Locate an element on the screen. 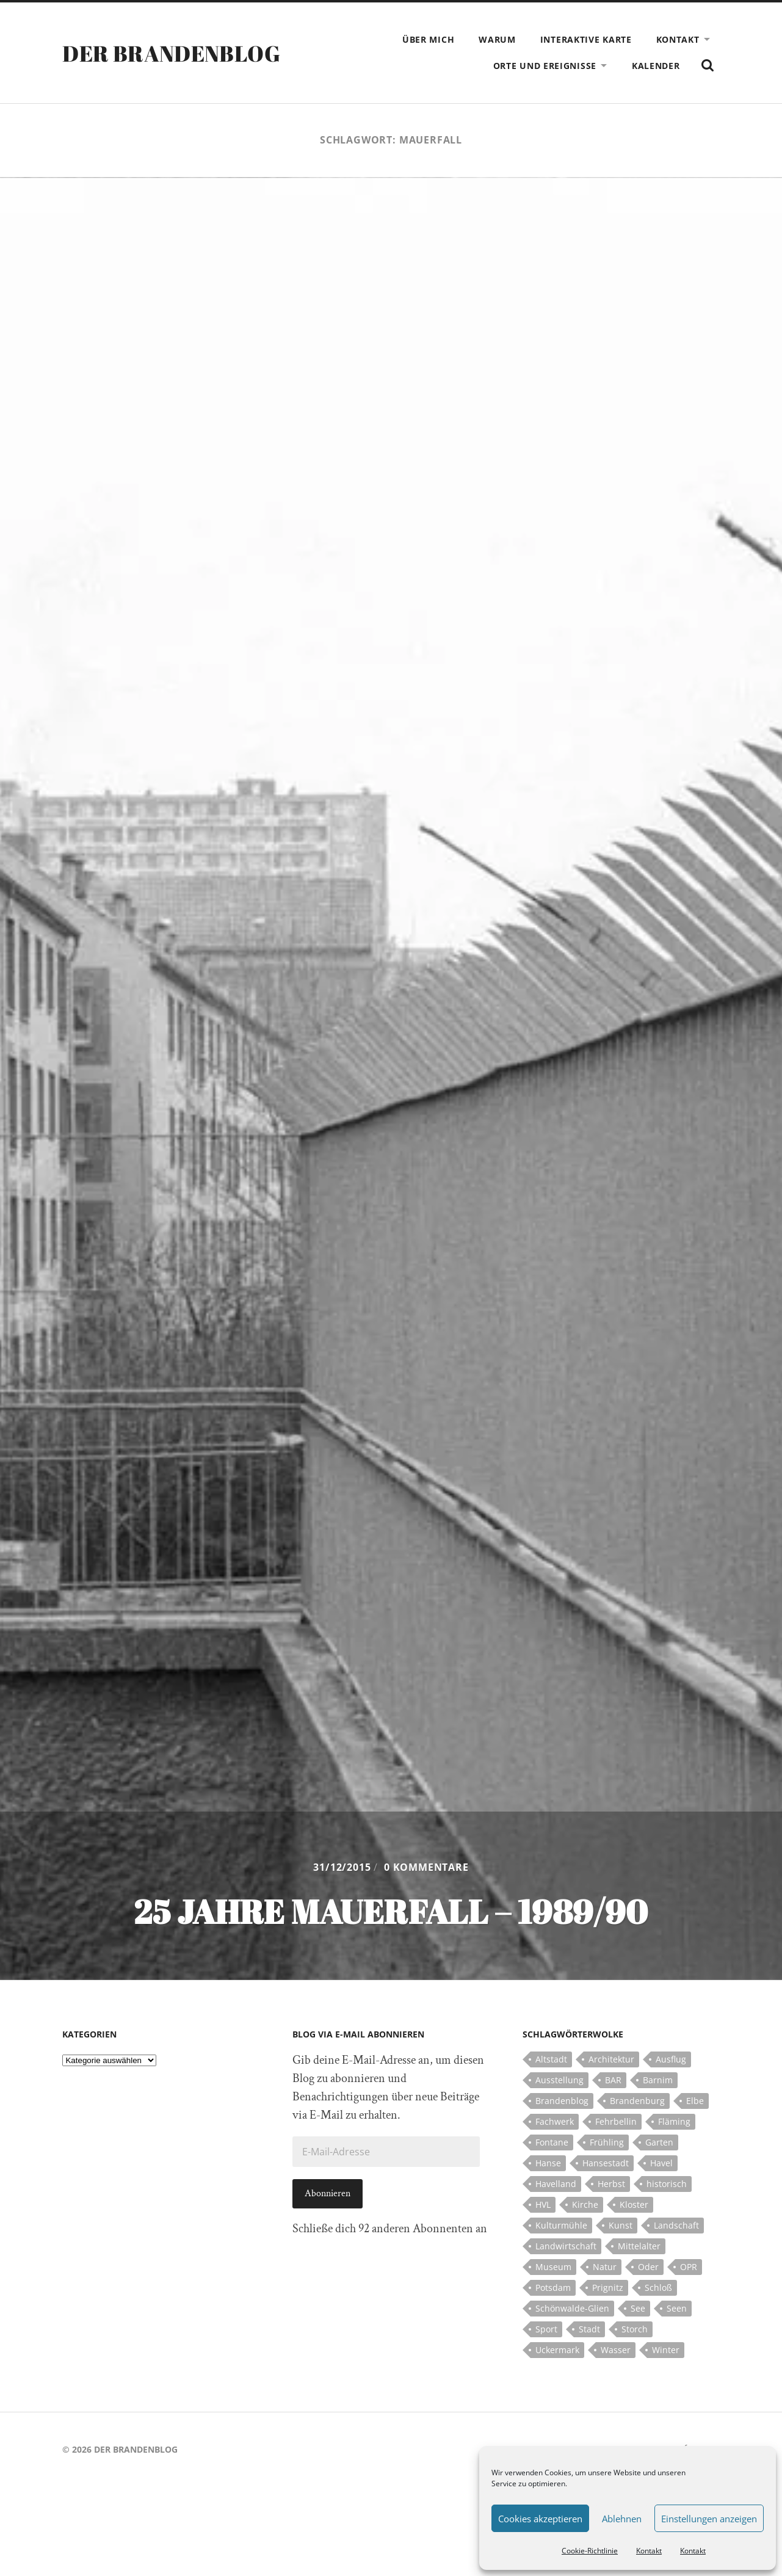 Image resolution: width=782 pixels, height=2576 pixels. historisch [historisch (5 Einträge)] is located at coordinates (666, 2184).